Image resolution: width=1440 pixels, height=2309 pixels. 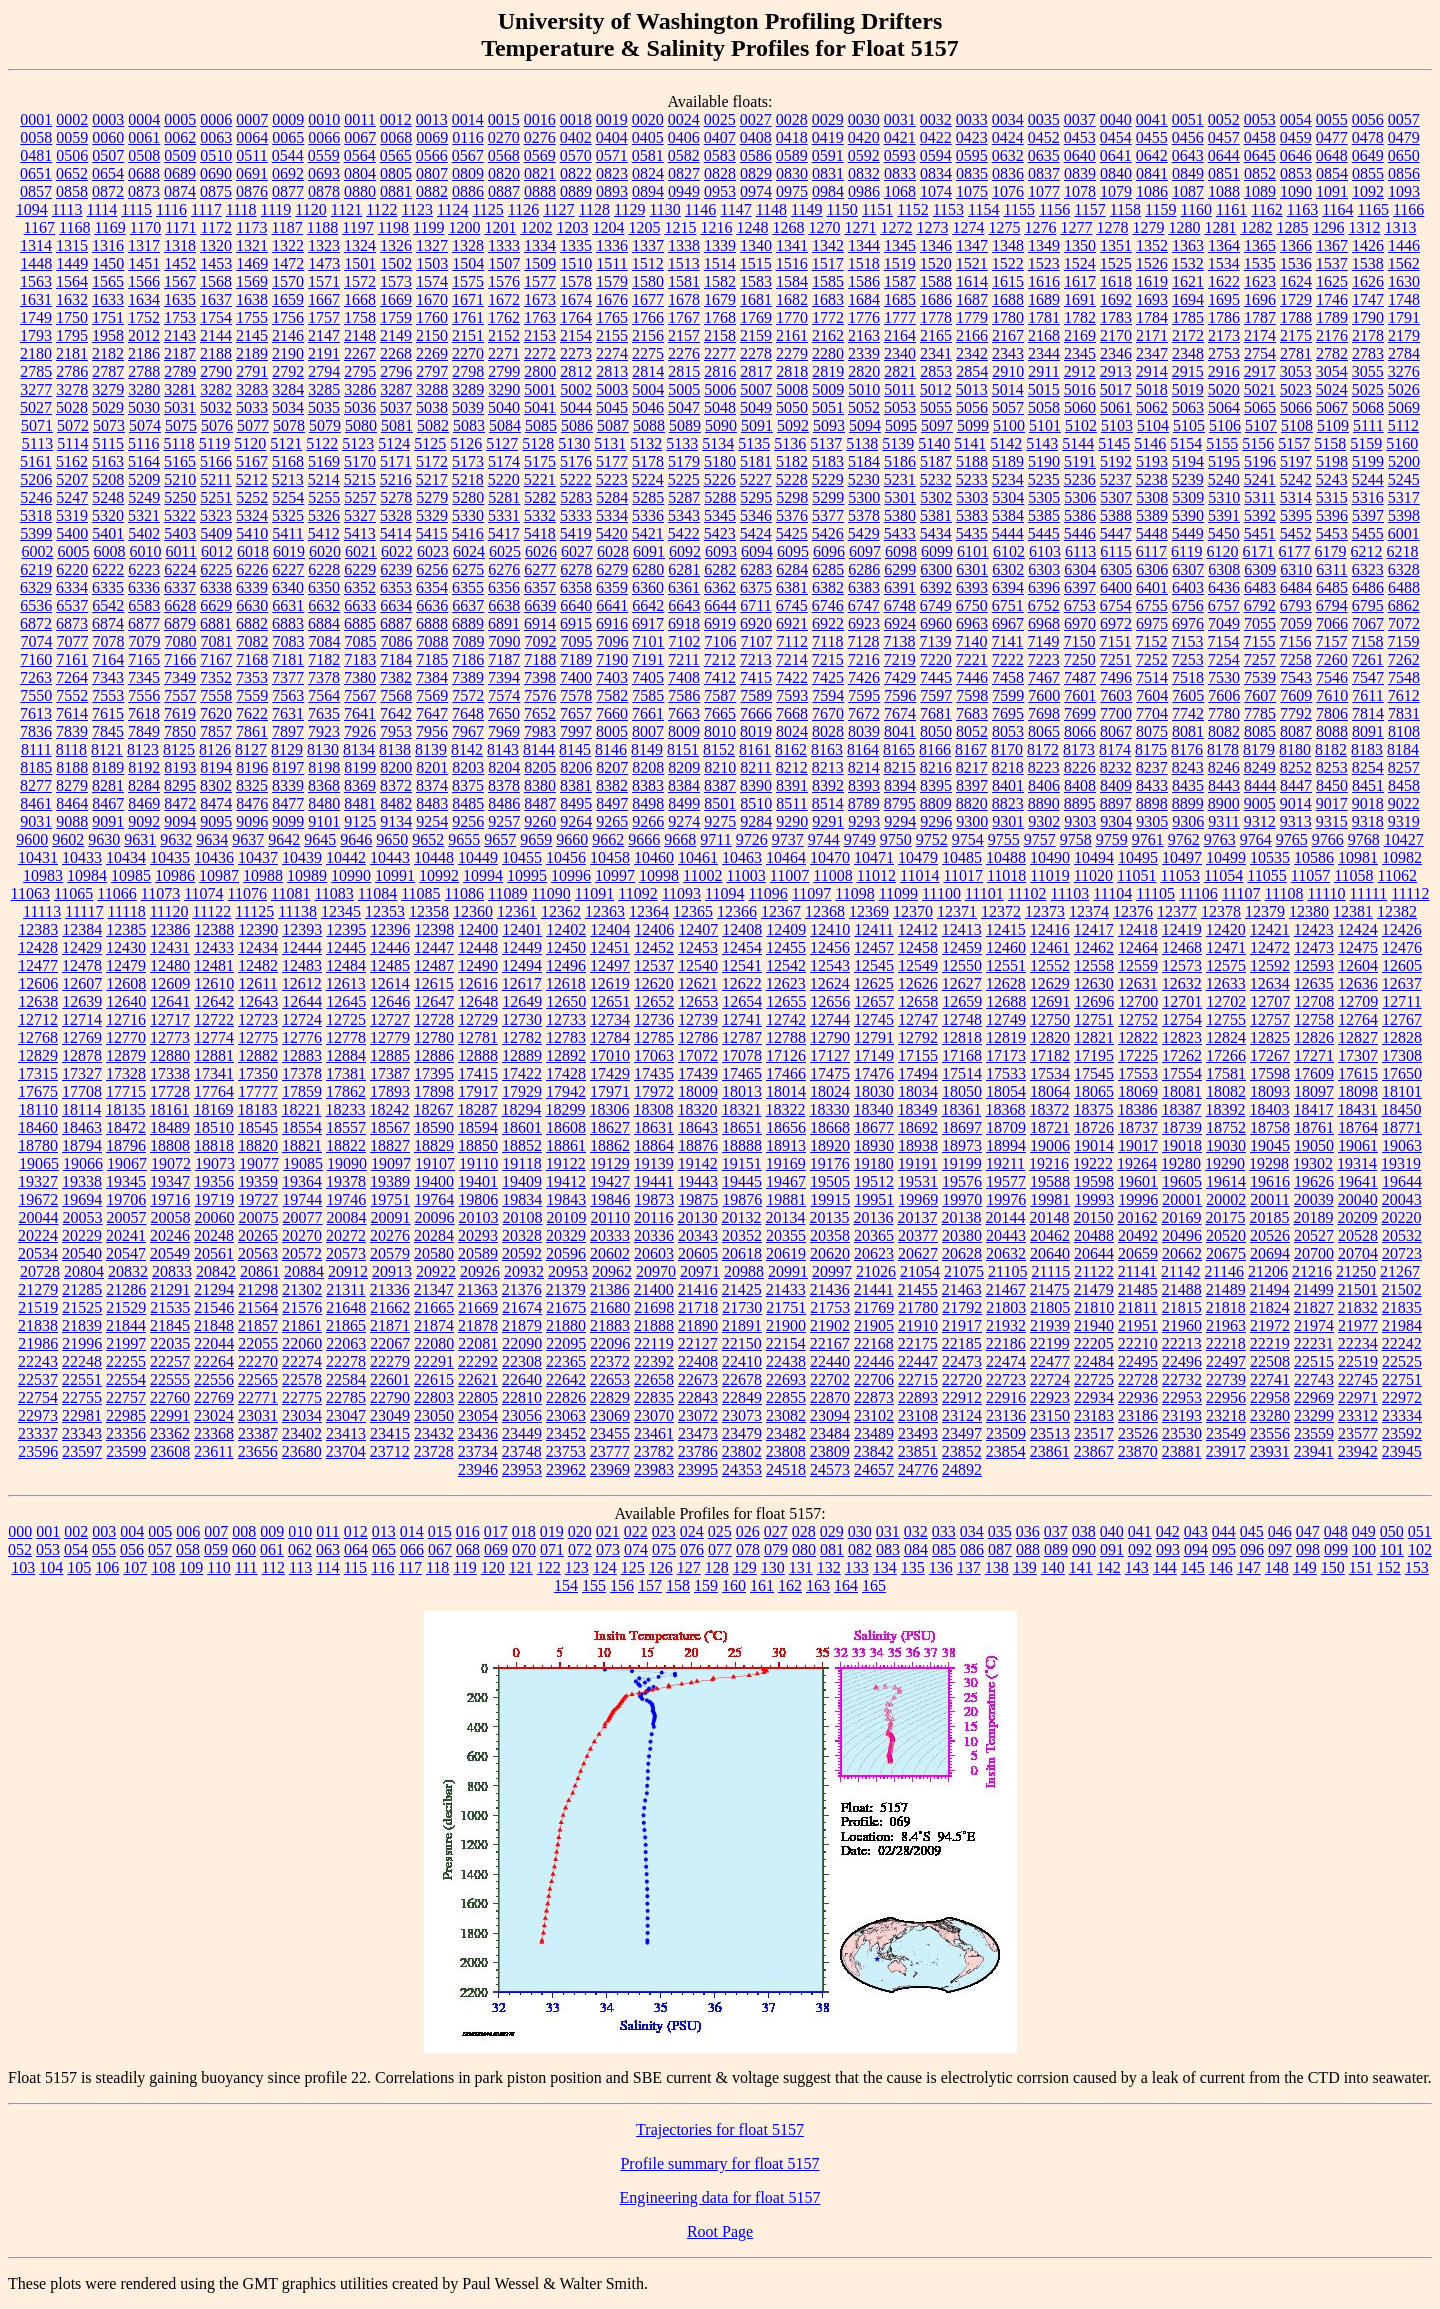 What do you see at coordinates (742, 1451) in the screenshot?
I see `23802` at bounding box center [742, 1451].